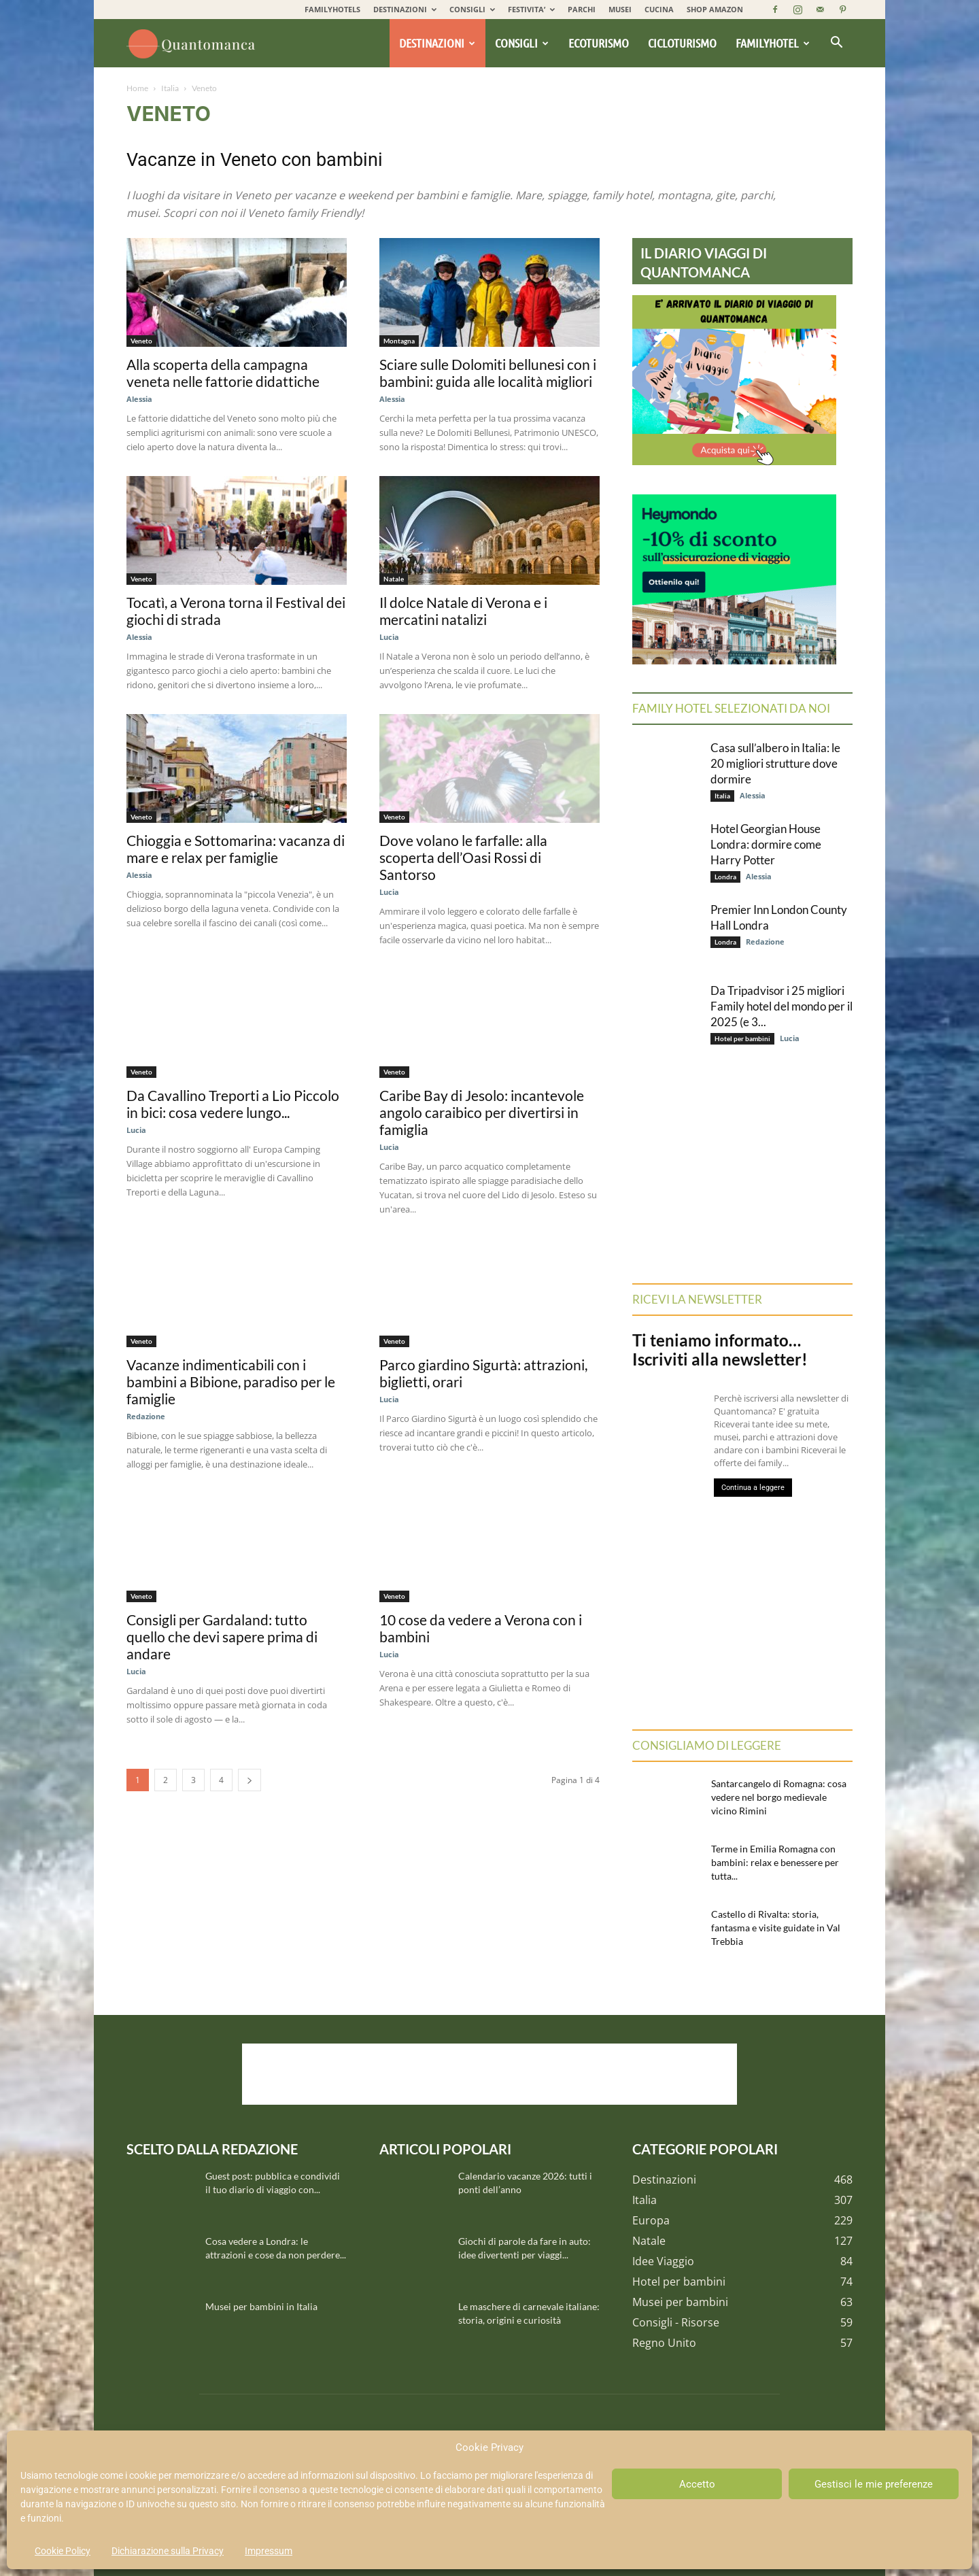 This screenshot has height=2576, width=979. Describe the element at coordinates (235, 849) in the screenshot. I see `Chioggia e Sottomarina: vacanza di mare e relax per famiglie` at that location.